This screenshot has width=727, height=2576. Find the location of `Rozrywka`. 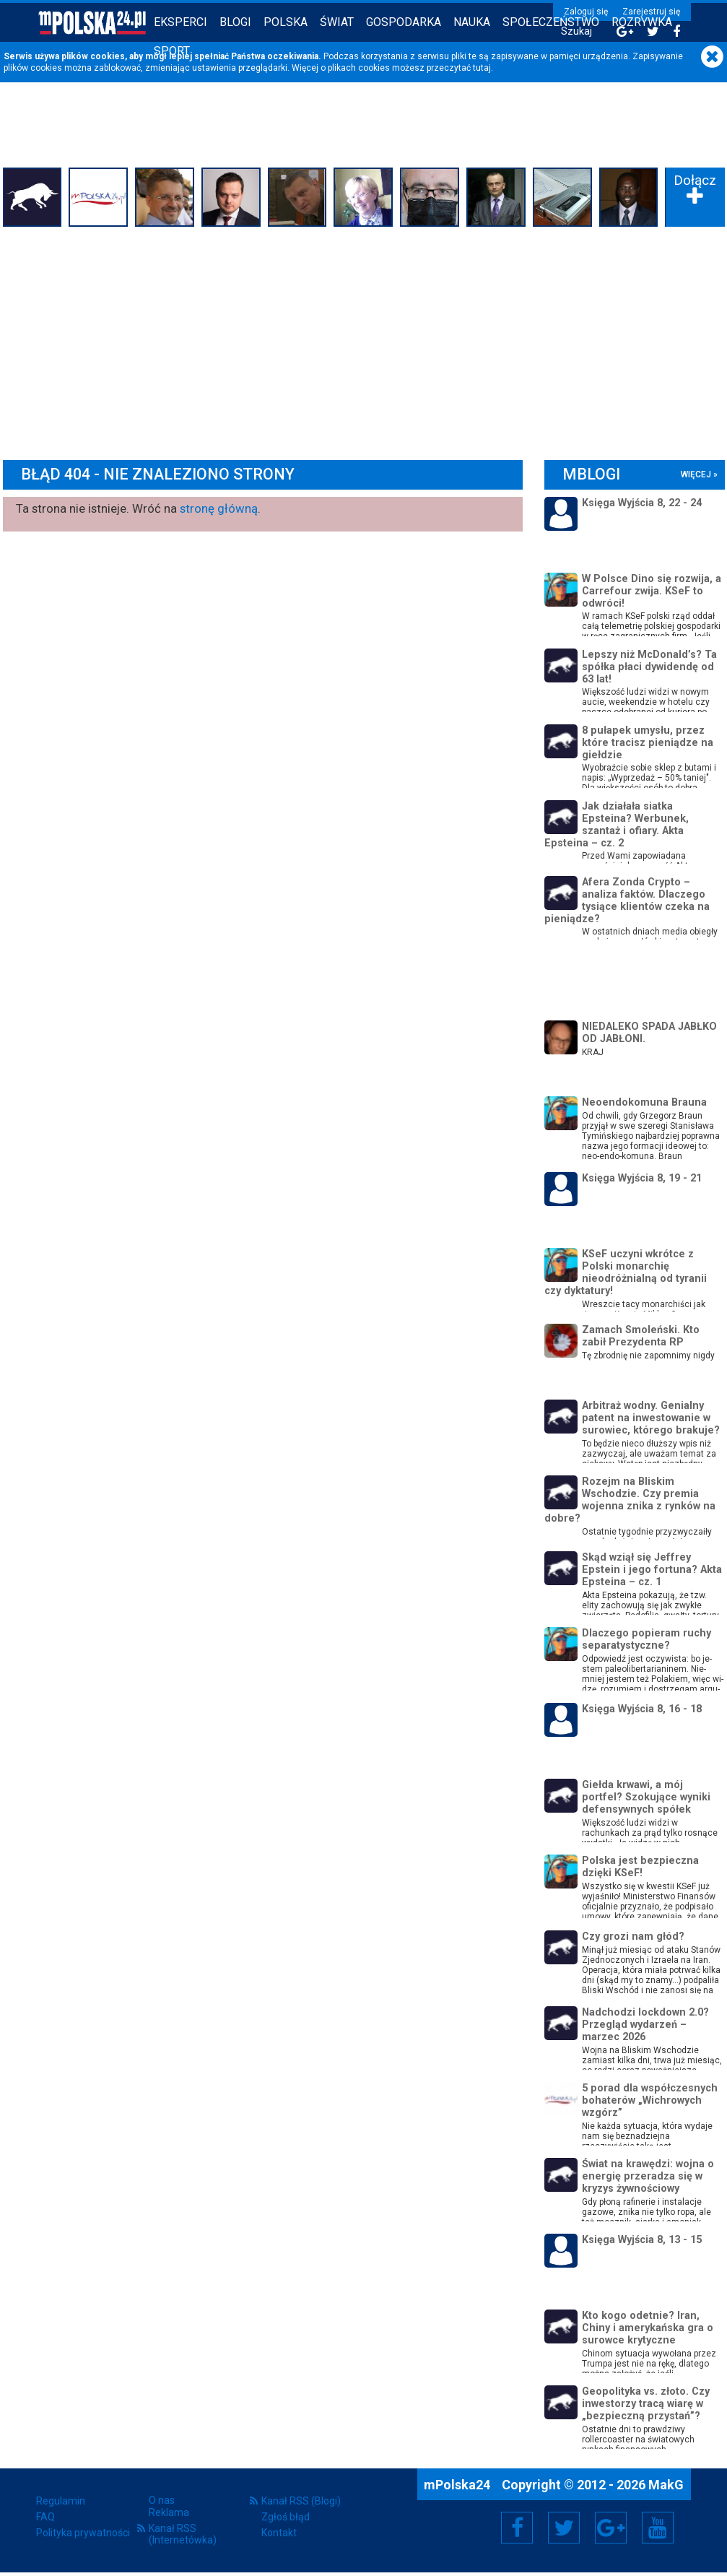

Rozrywka is located at coordinates (641, 22).